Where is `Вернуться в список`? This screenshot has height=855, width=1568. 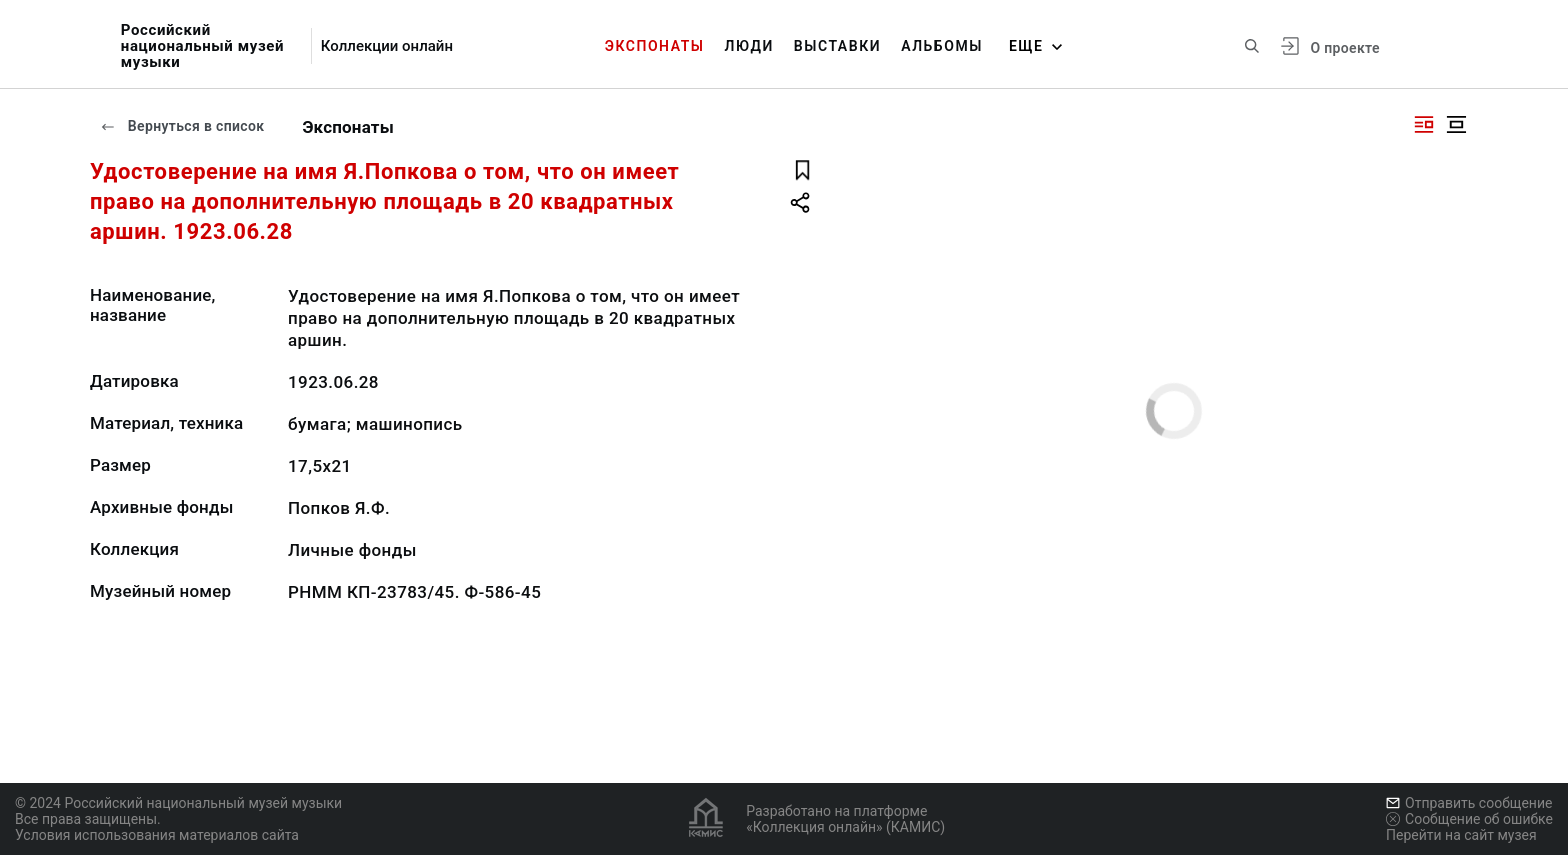
Вернуться в список is located at coordinates (182, 126).